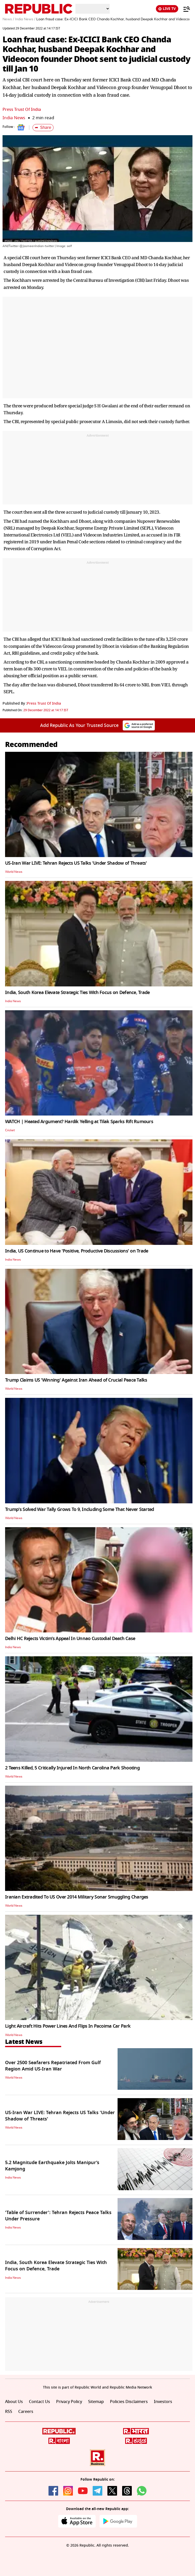 Image resolution: width=195 pixels, height=2576 pixels. Describe the element at coordinates (76, 1897) in the screenshot. I see `Iranian Extradited To US Over 2014 Military Sonar Smuggling Charges` at that location.